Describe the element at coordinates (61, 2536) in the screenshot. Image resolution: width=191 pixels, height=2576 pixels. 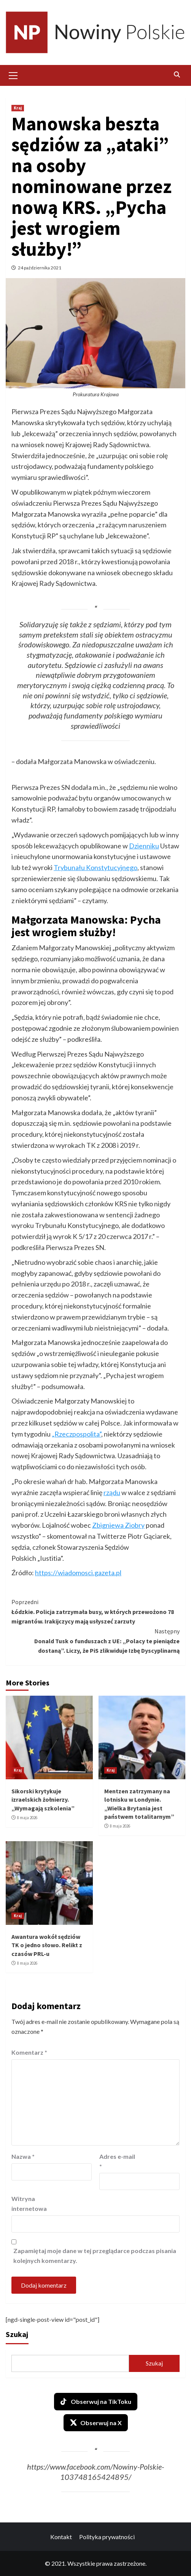
I see `Kontakt` at that location.